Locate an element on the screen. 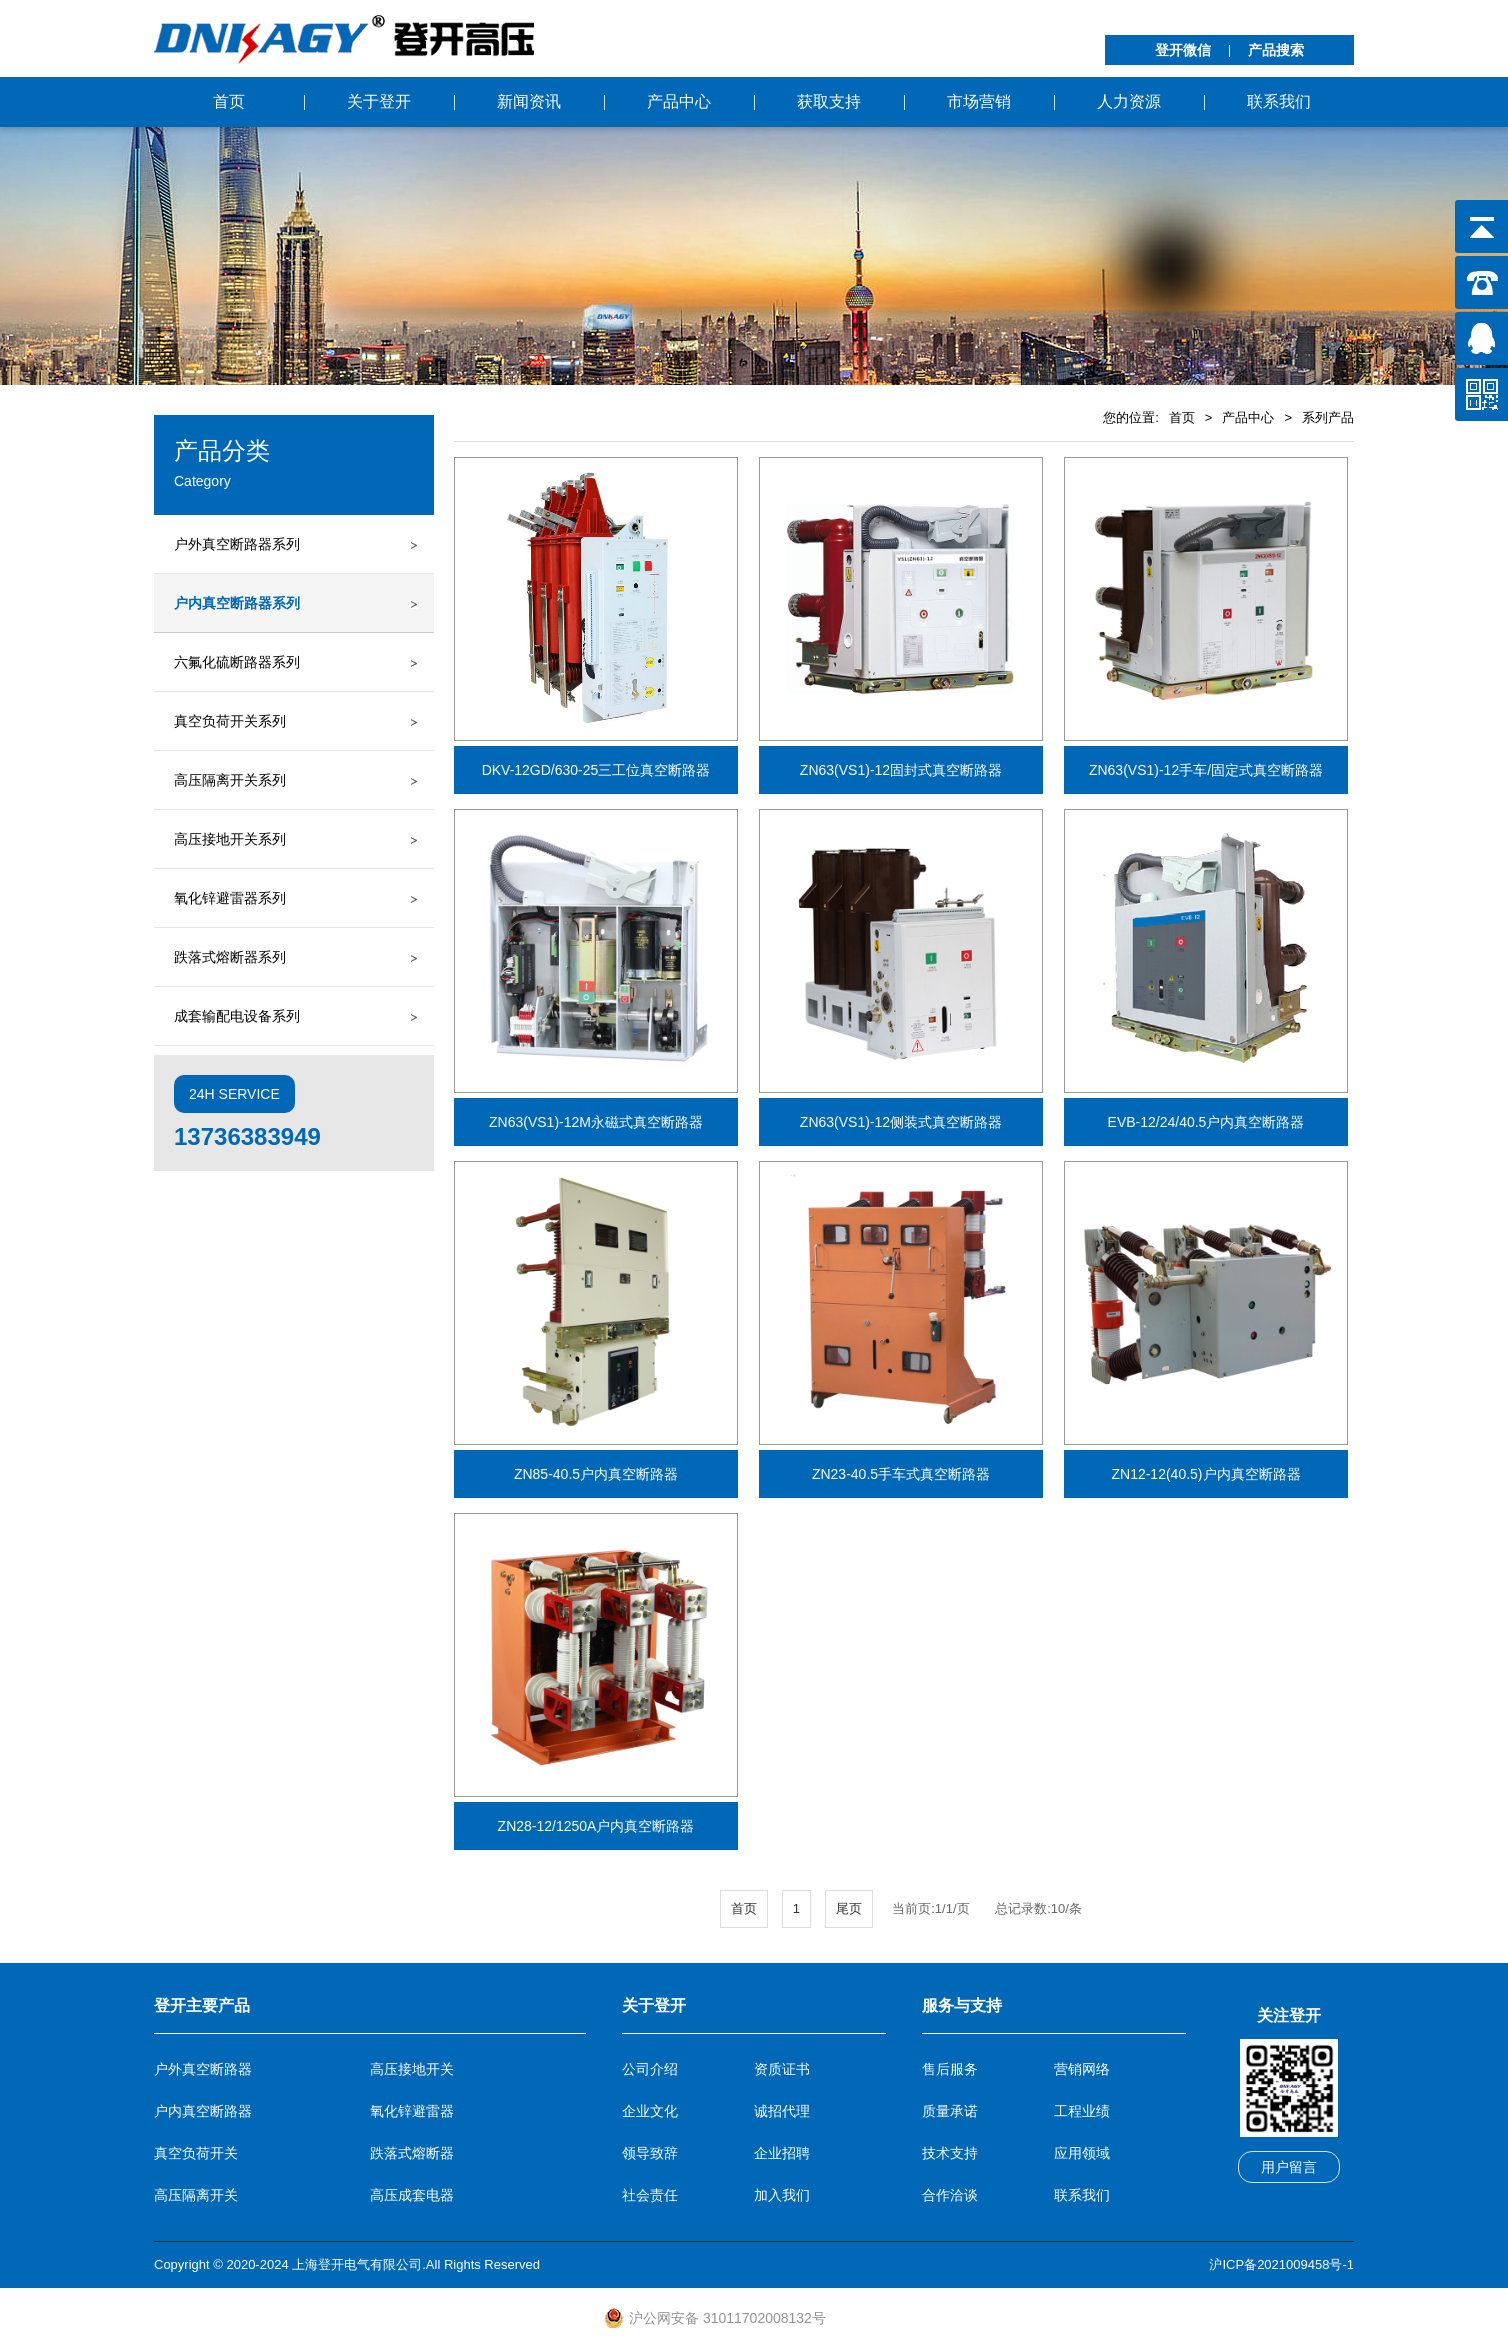 This screenshot has width=1508, height=2348. ZN63(VS1)-12M永磁式真空断路器 is located at coordinates (596, 1122).